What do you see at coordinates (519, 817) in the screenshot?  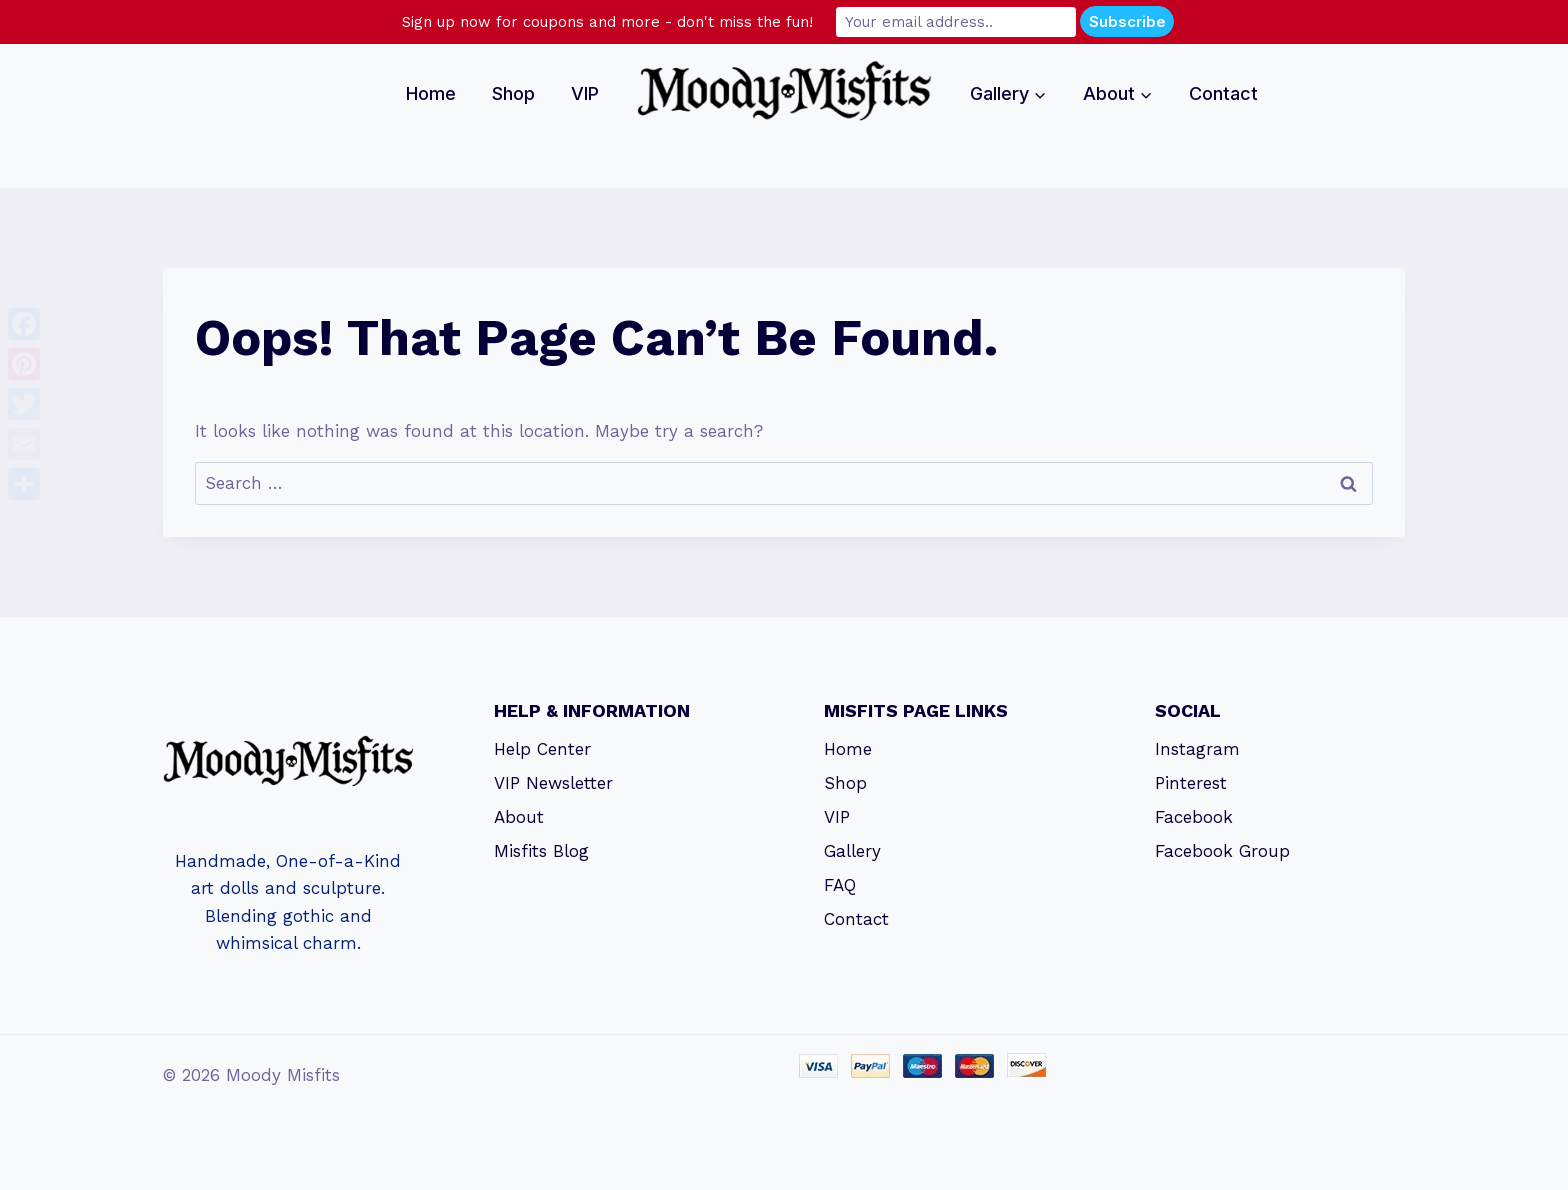 I see `About` at bounding box center [519, 817].